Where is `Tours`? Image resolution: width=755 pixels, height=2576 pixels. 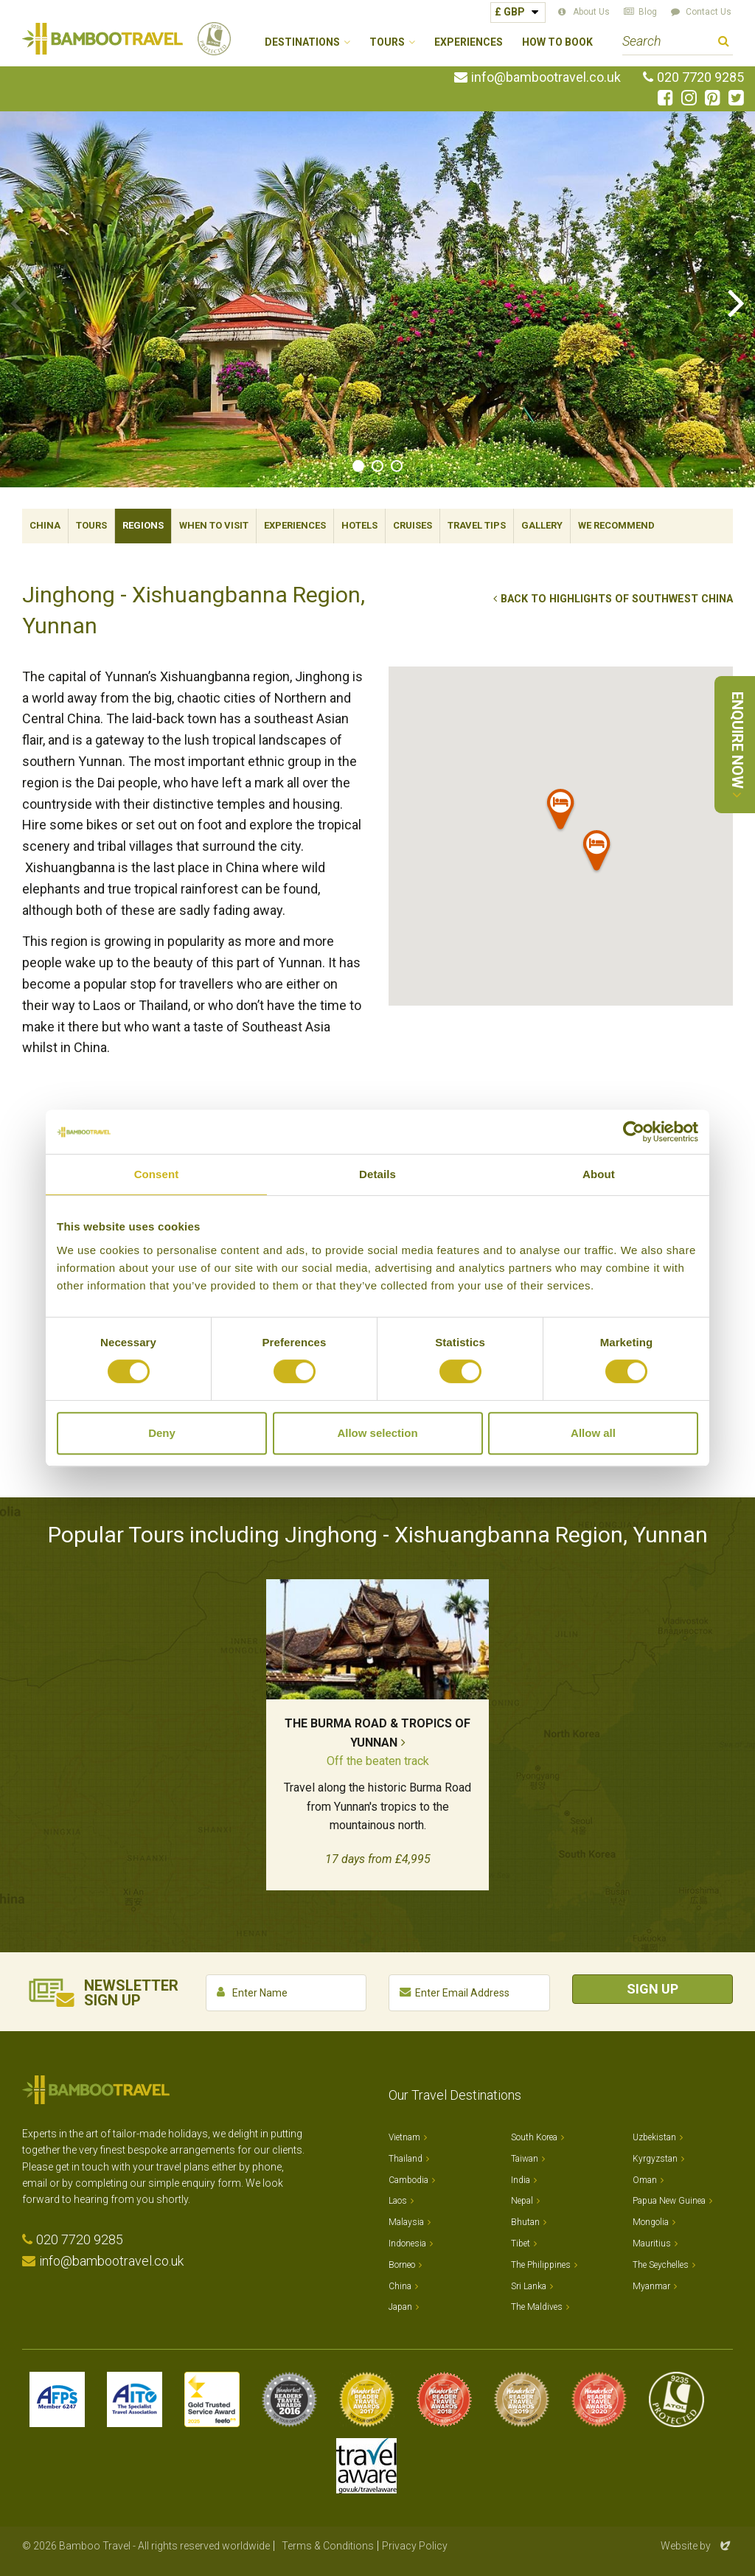 Tours is located at coordinates (91, 525).